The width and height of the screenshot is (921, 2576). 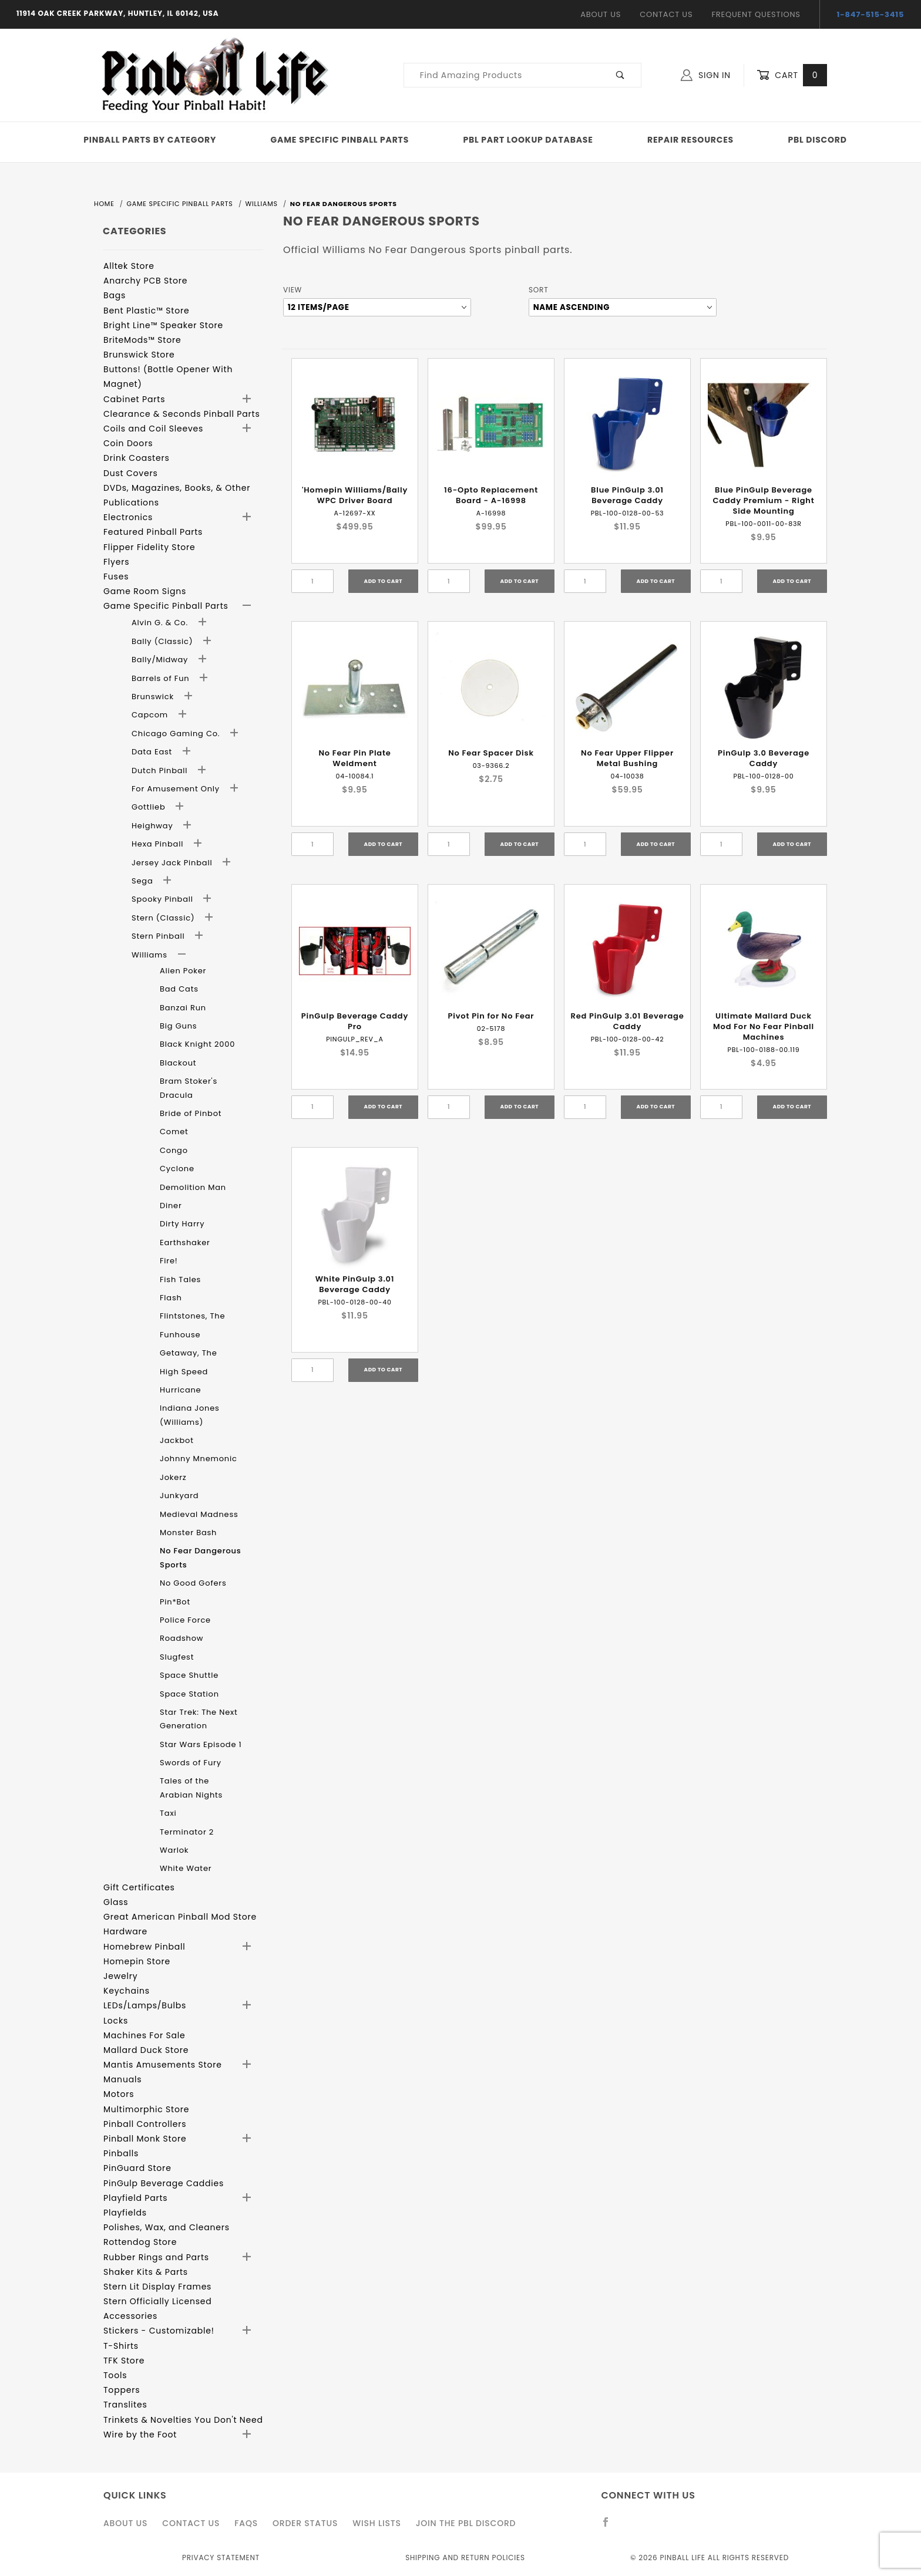 I want to click on Anarchy PCB Store, so click(x=145, y=280).